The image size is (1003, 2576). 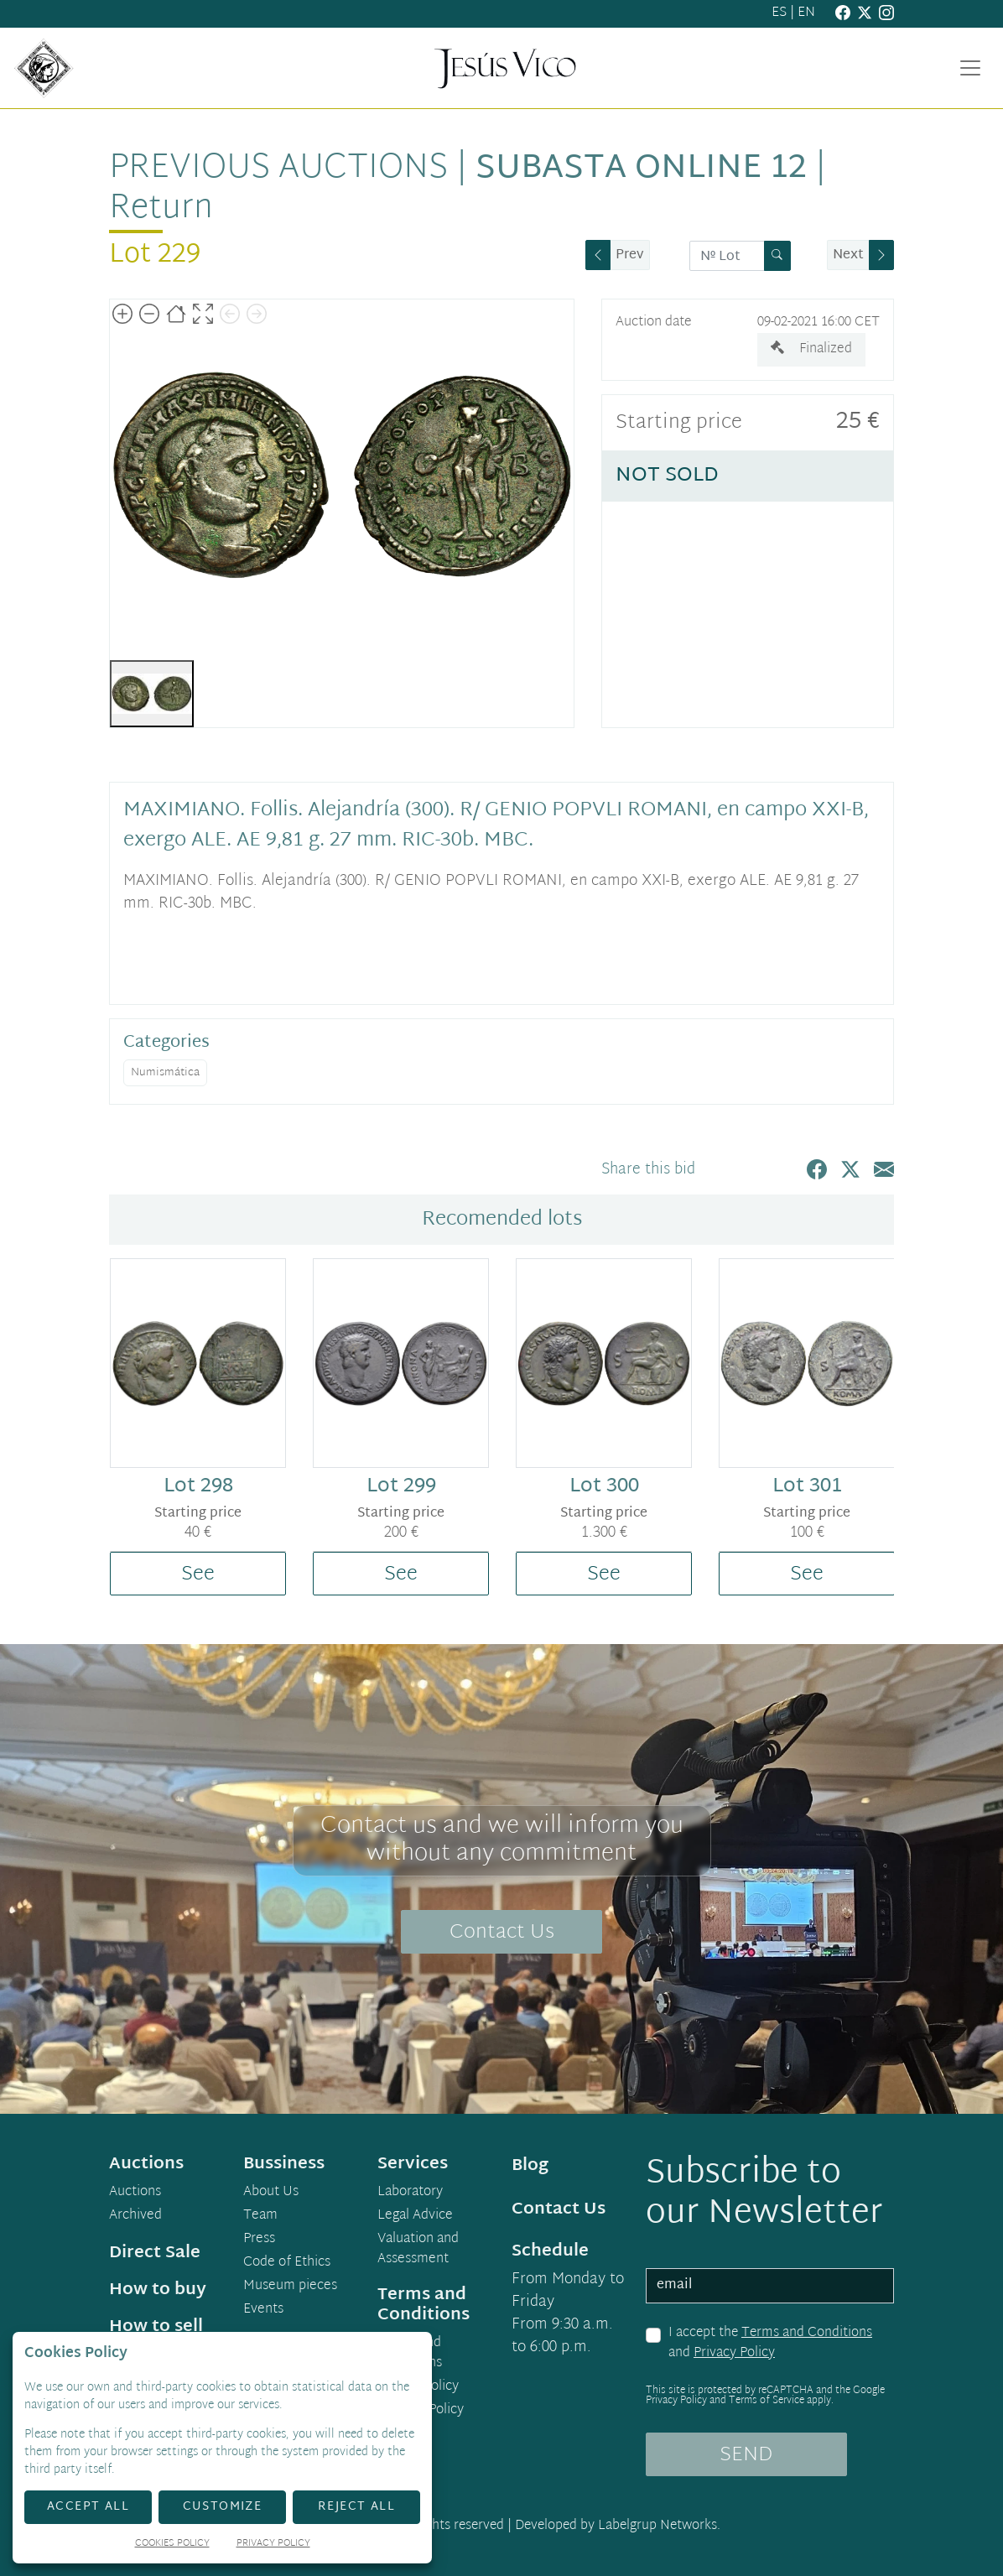 What do you see at coordinates (970, 68) in the screenshot?
I see `[Toggle navigation]` at bounding box center [970, 68].